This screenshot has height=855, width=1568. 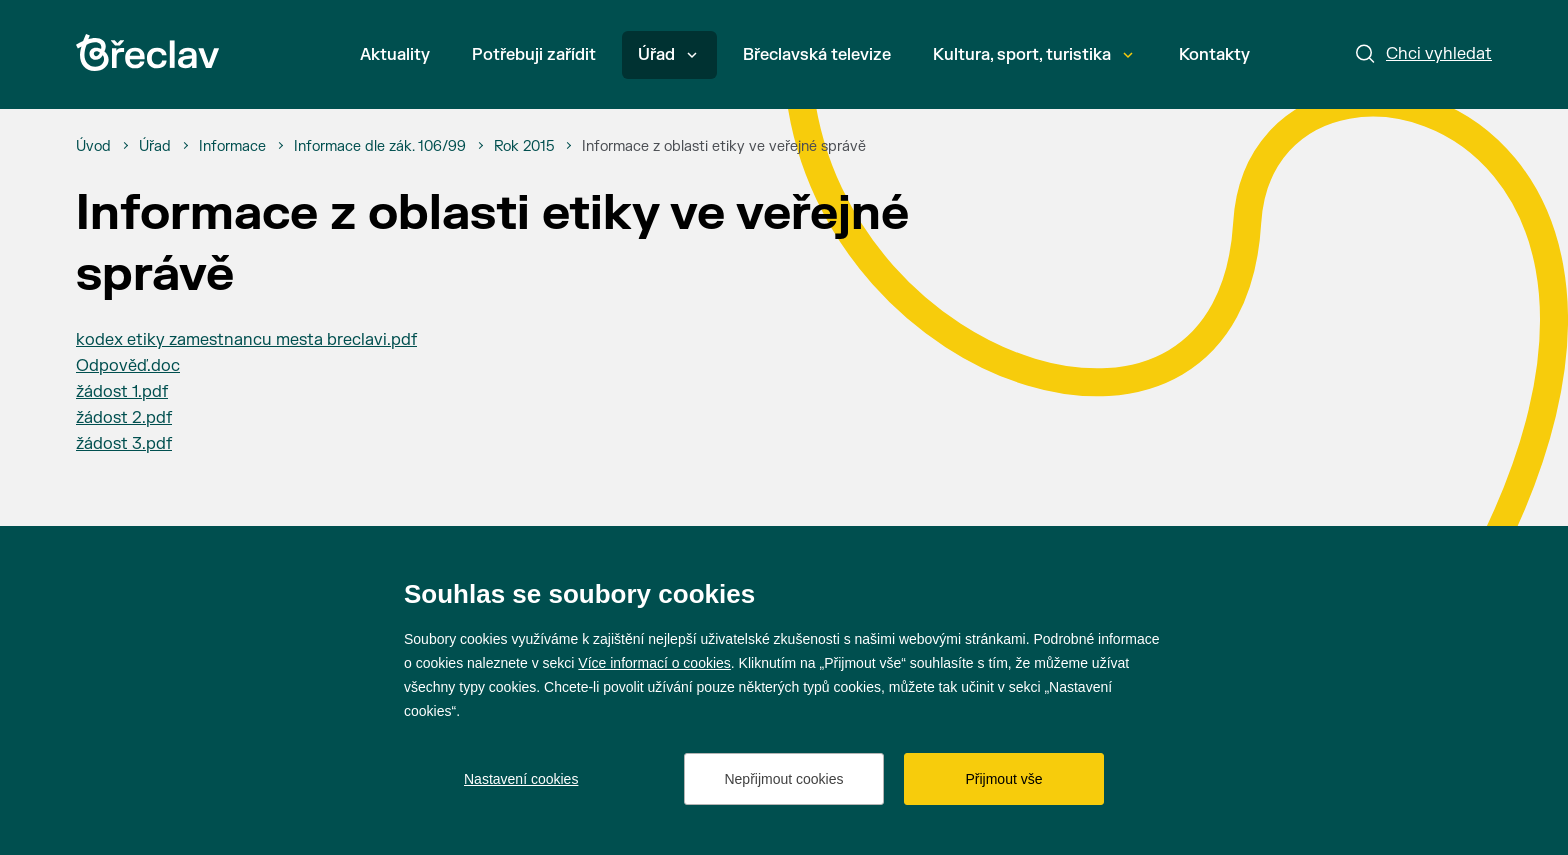 What do you see at coordinates (667, 55) in the screenshot?
I see `Úřad` at bounding box center [667, 55].